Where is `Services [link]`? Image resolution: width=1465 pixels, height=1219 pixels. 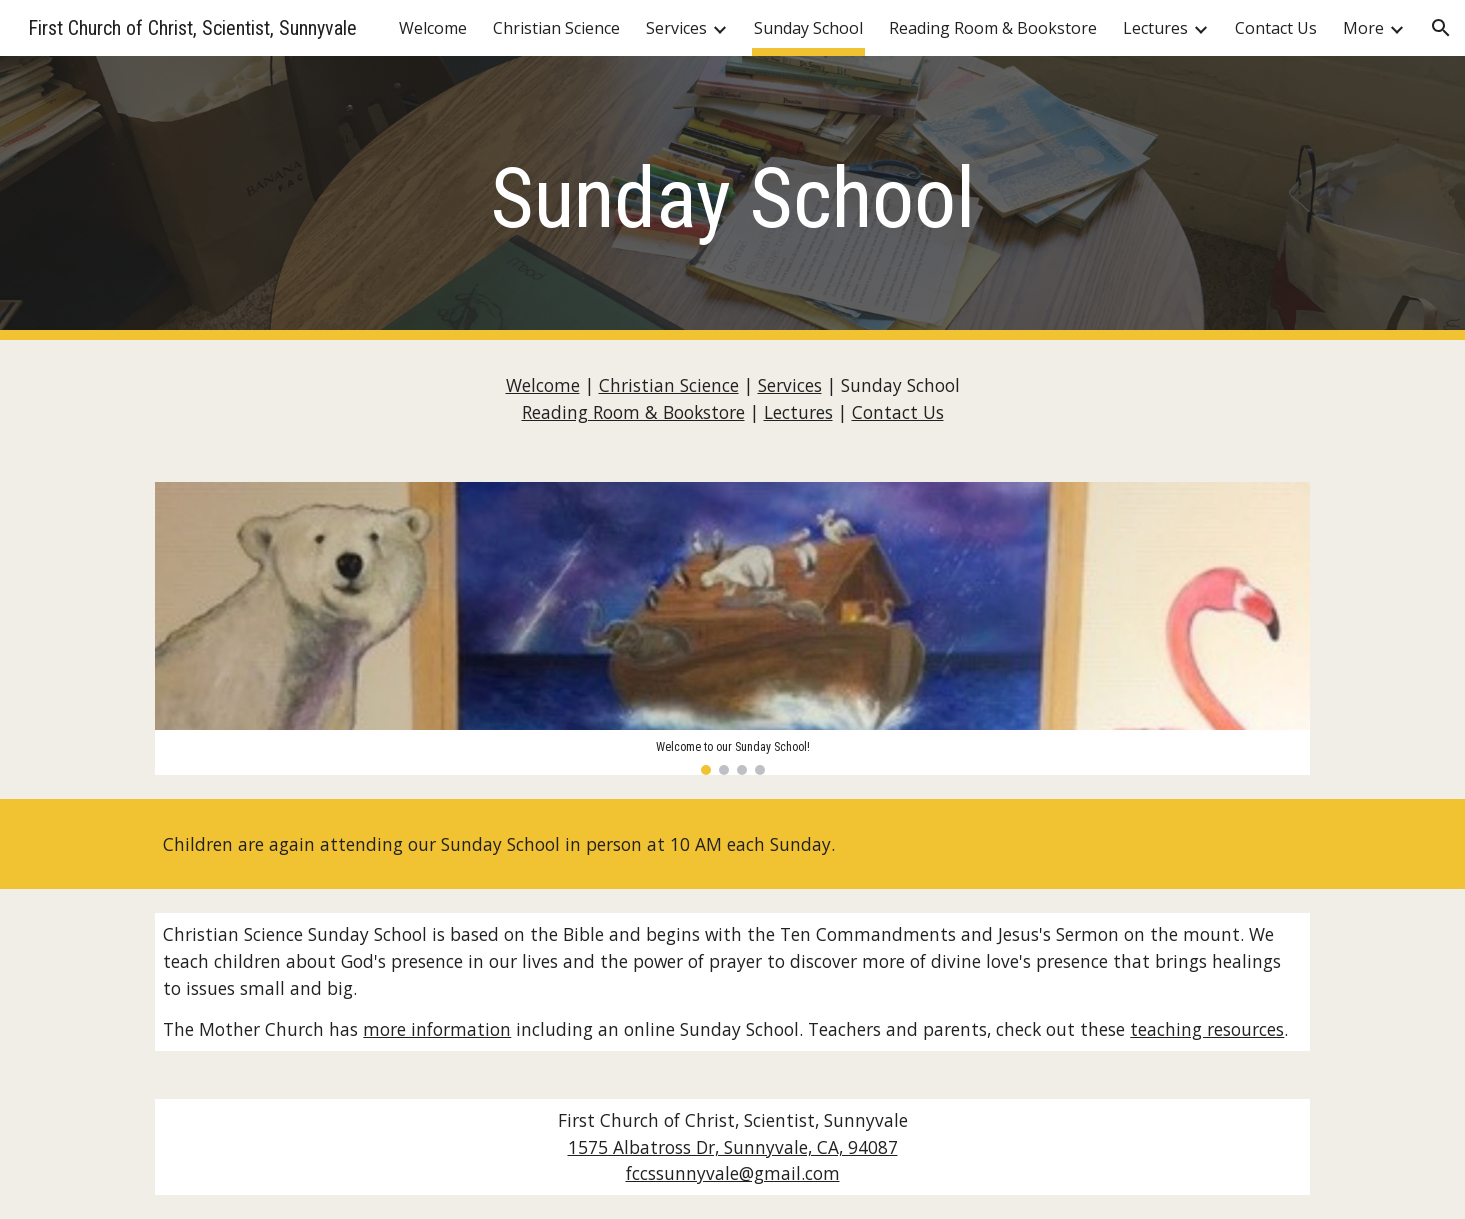
Services [link] is located at coordinates (676, 28).